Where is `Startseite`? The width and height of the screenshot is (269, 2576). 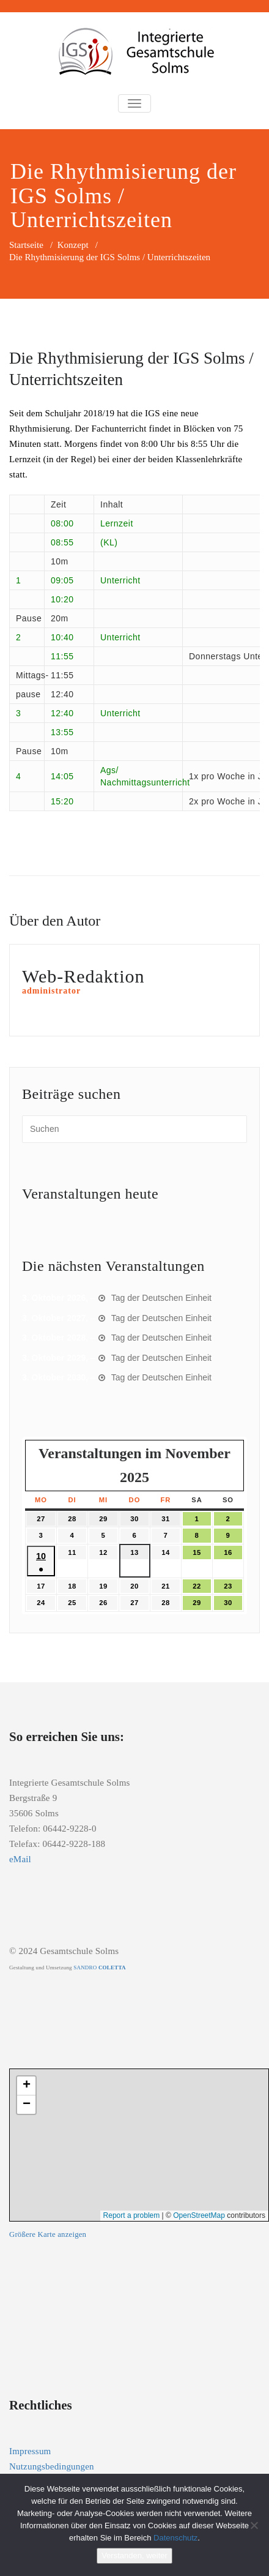 Startseite is located at coordinates (26, 245).